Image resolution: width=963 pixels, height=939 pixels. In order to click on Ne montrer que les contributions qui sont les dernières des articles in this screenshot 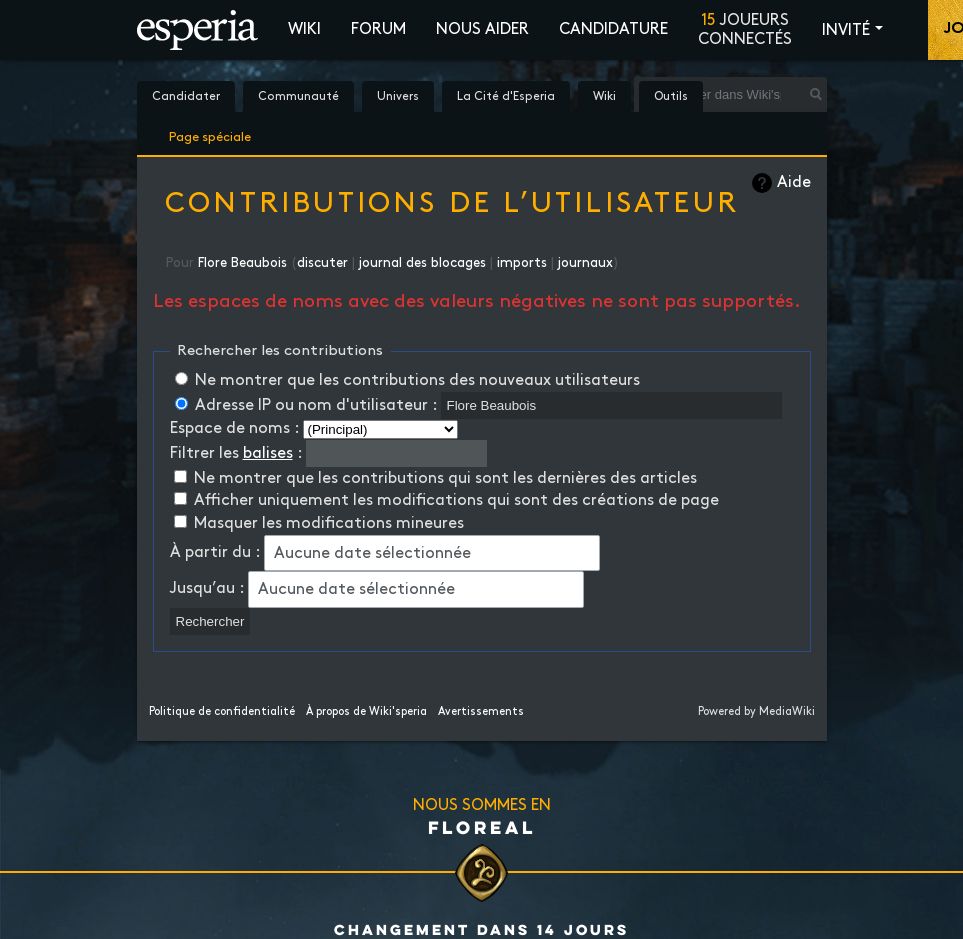, I will do `click(445, 478)`.